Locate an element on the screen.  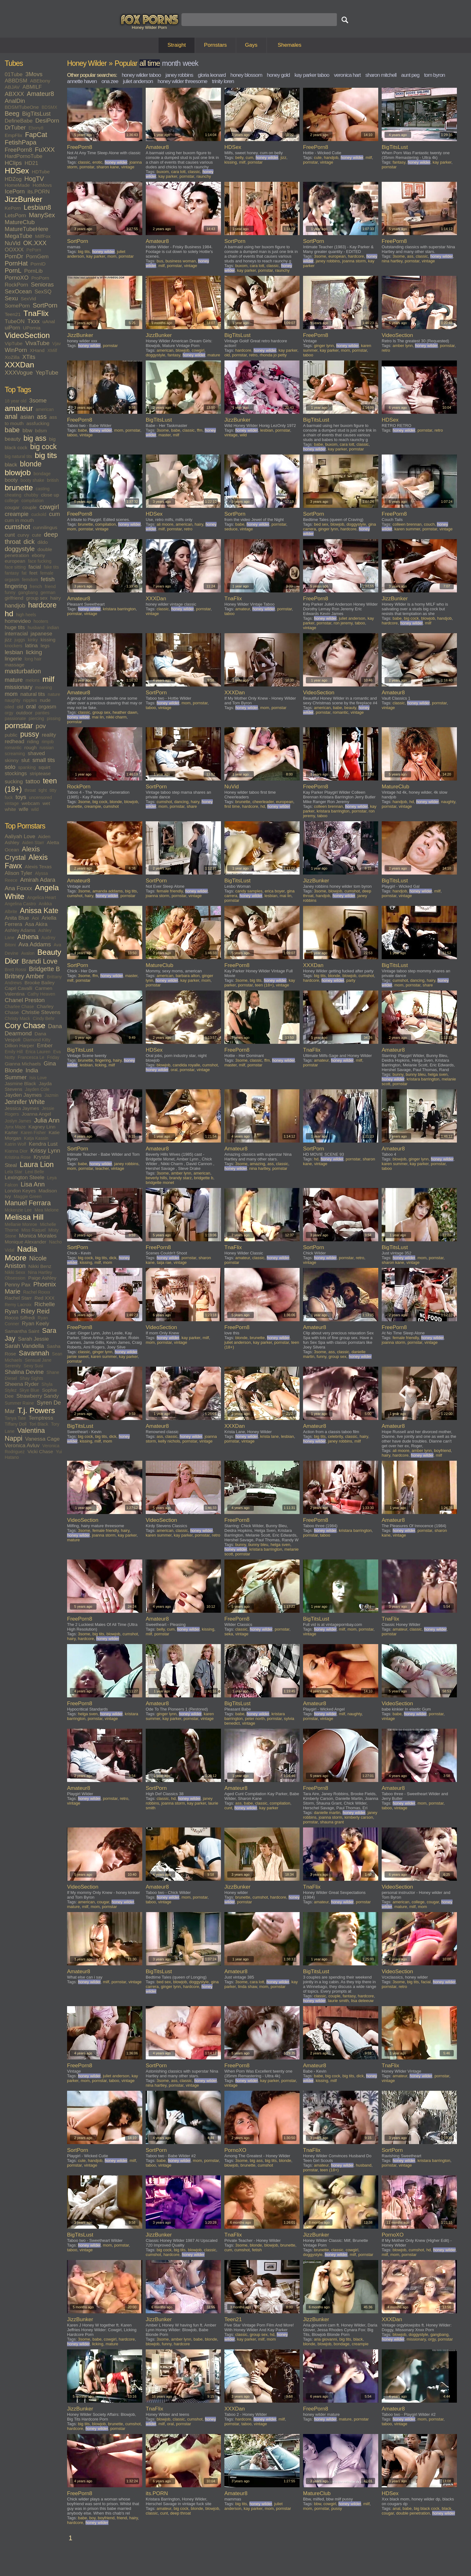
dancing is located at coordinates (181, 801).